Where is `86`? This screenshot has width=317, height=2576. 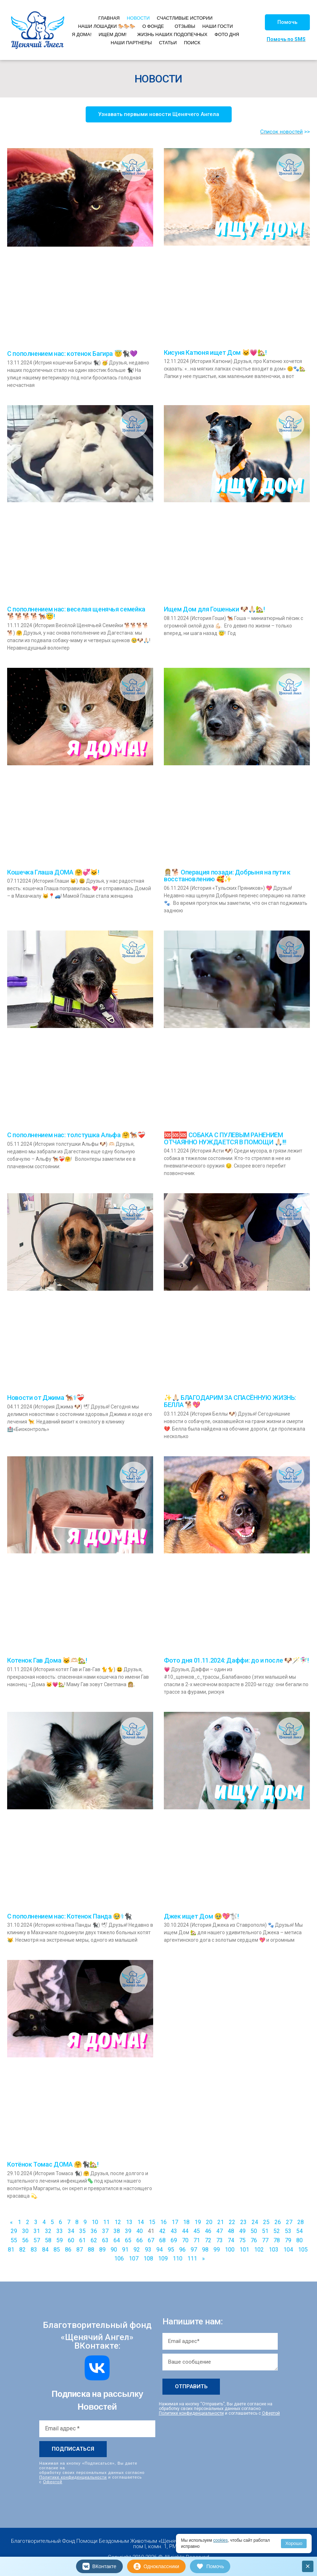
86 is located at coordinates (68, 2249).